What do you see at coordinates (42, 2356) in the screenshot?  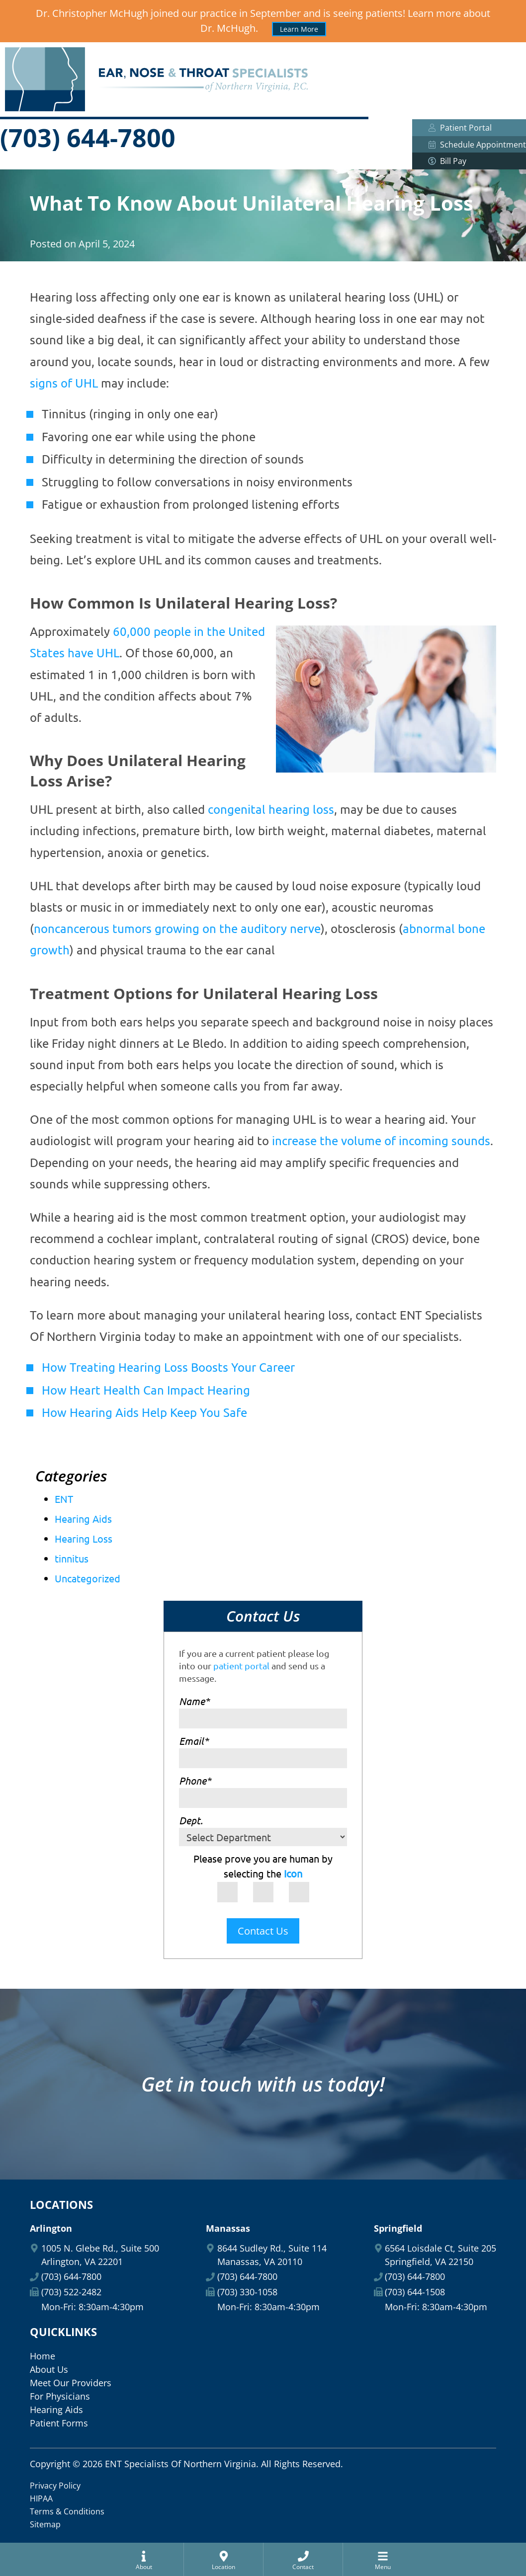 I see `Home` at bounding box center [42, 2356].